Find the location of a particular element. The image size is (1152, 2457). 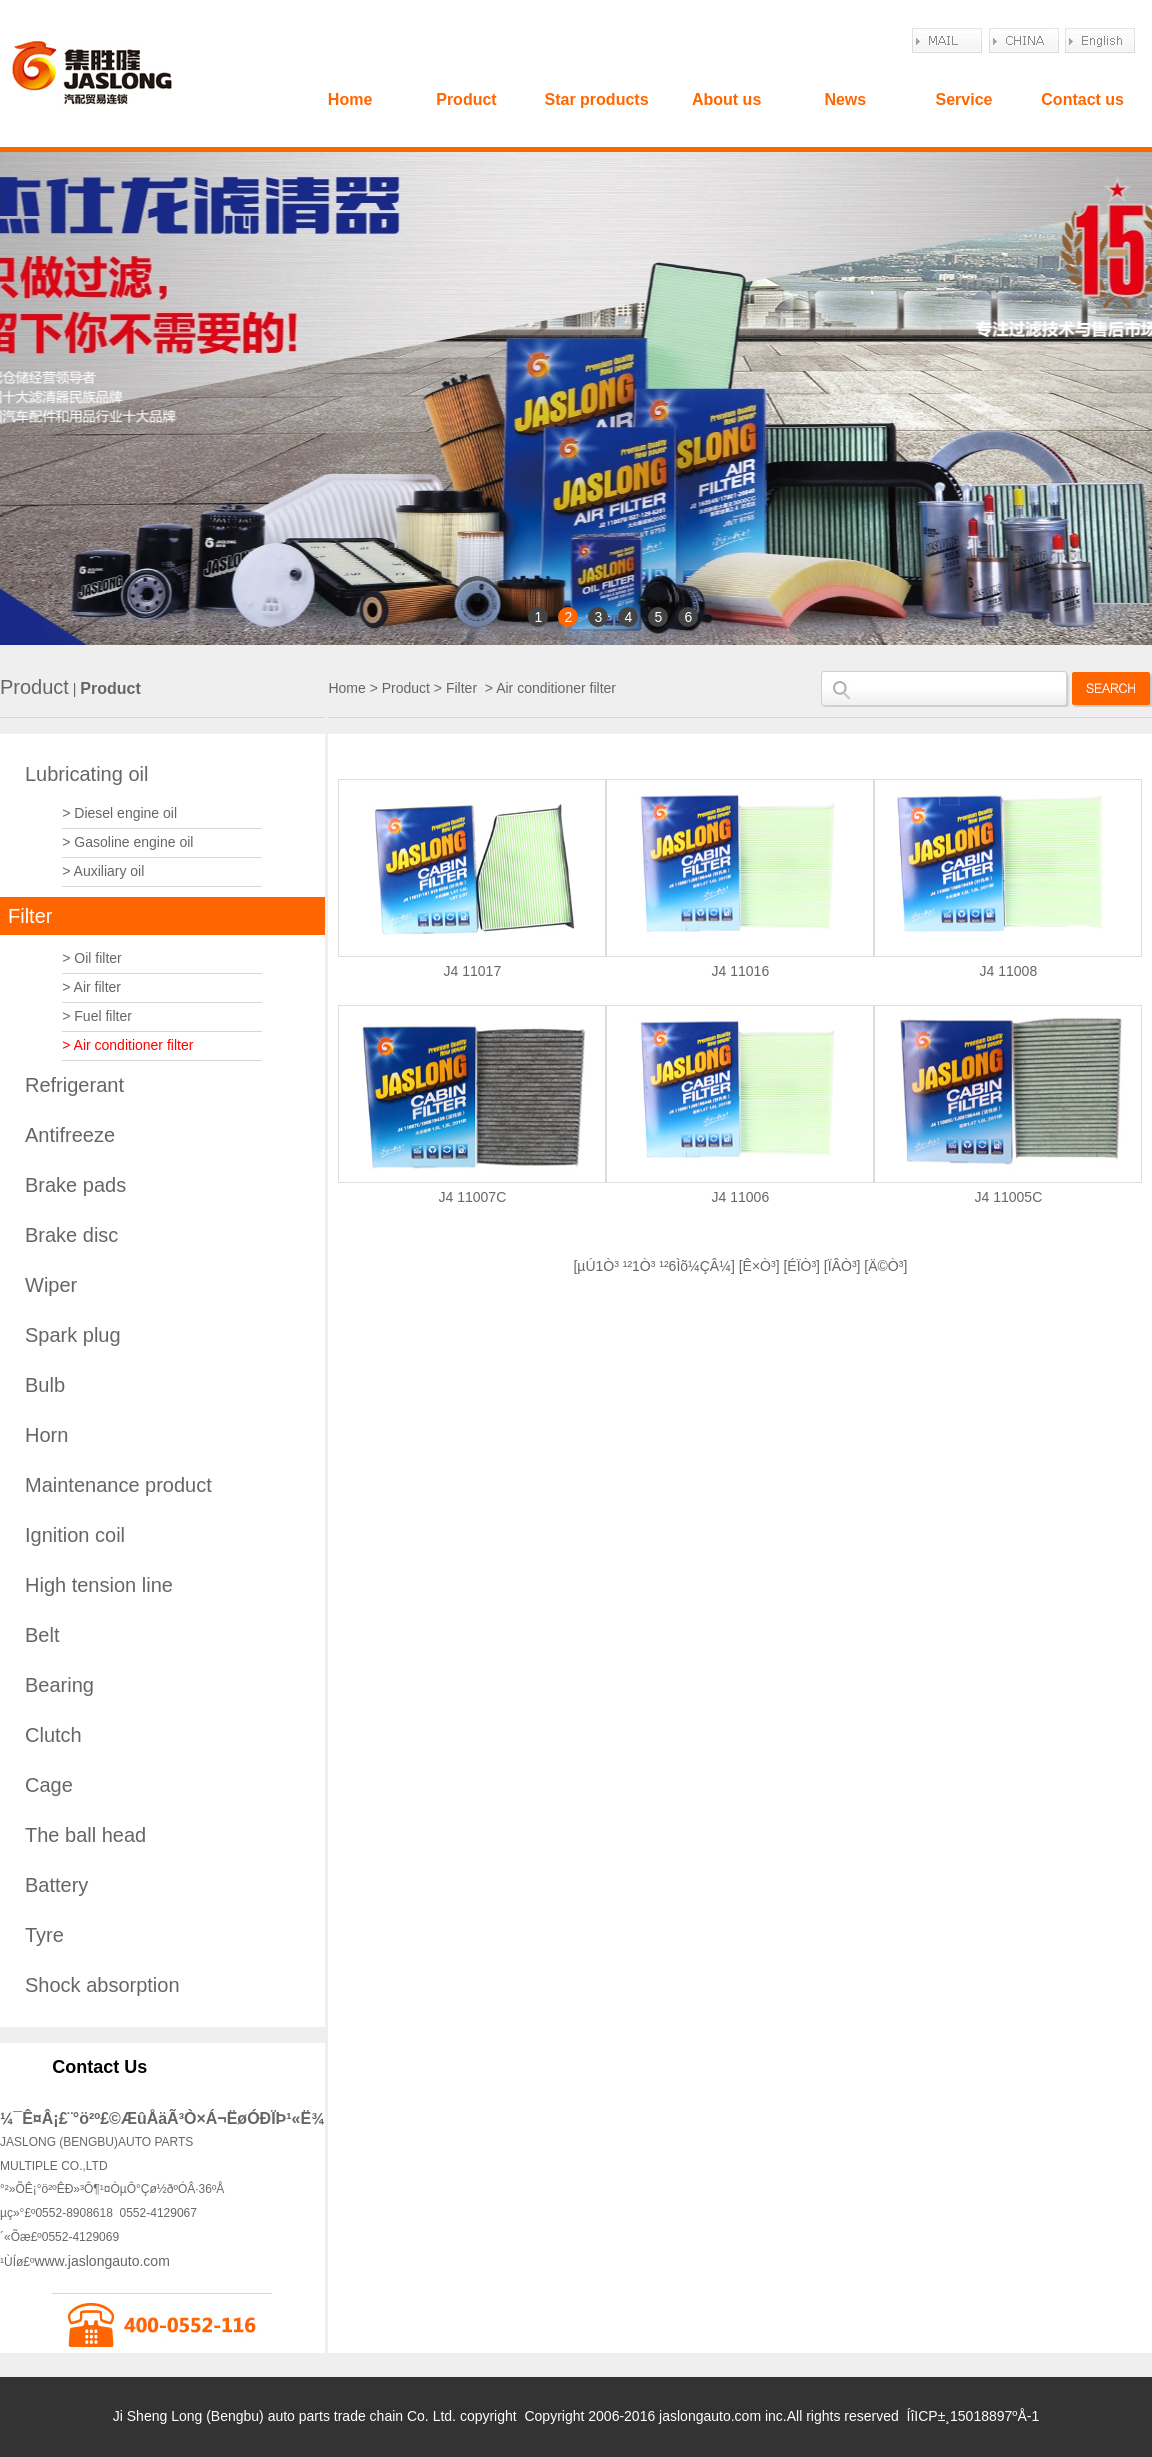

Ê×Ò³ is located at coordinates (759, 1266).